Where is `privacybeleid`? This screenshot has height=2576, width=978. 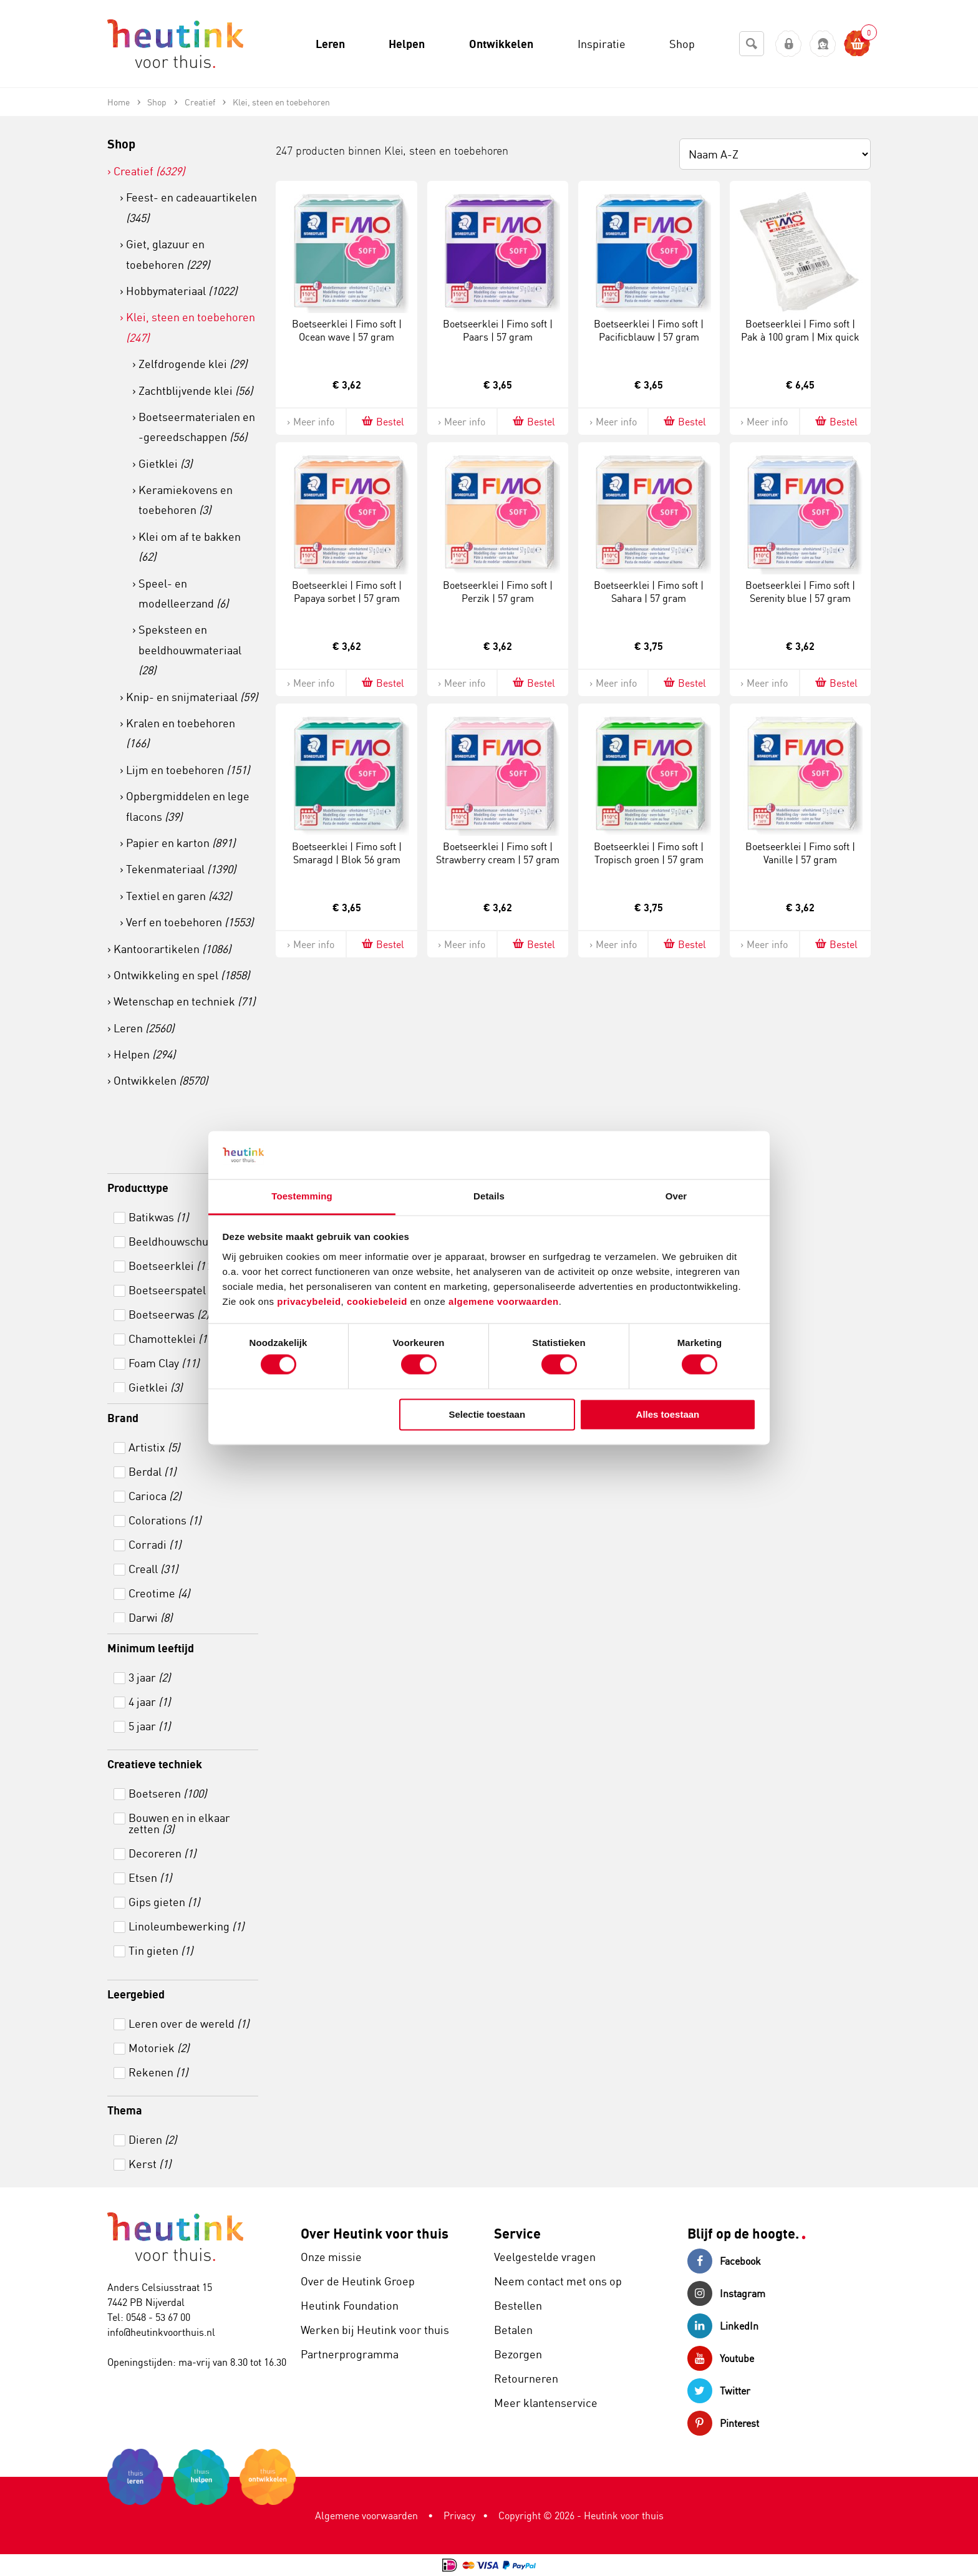 privacybeleid is located at coordinates (309, 1301).